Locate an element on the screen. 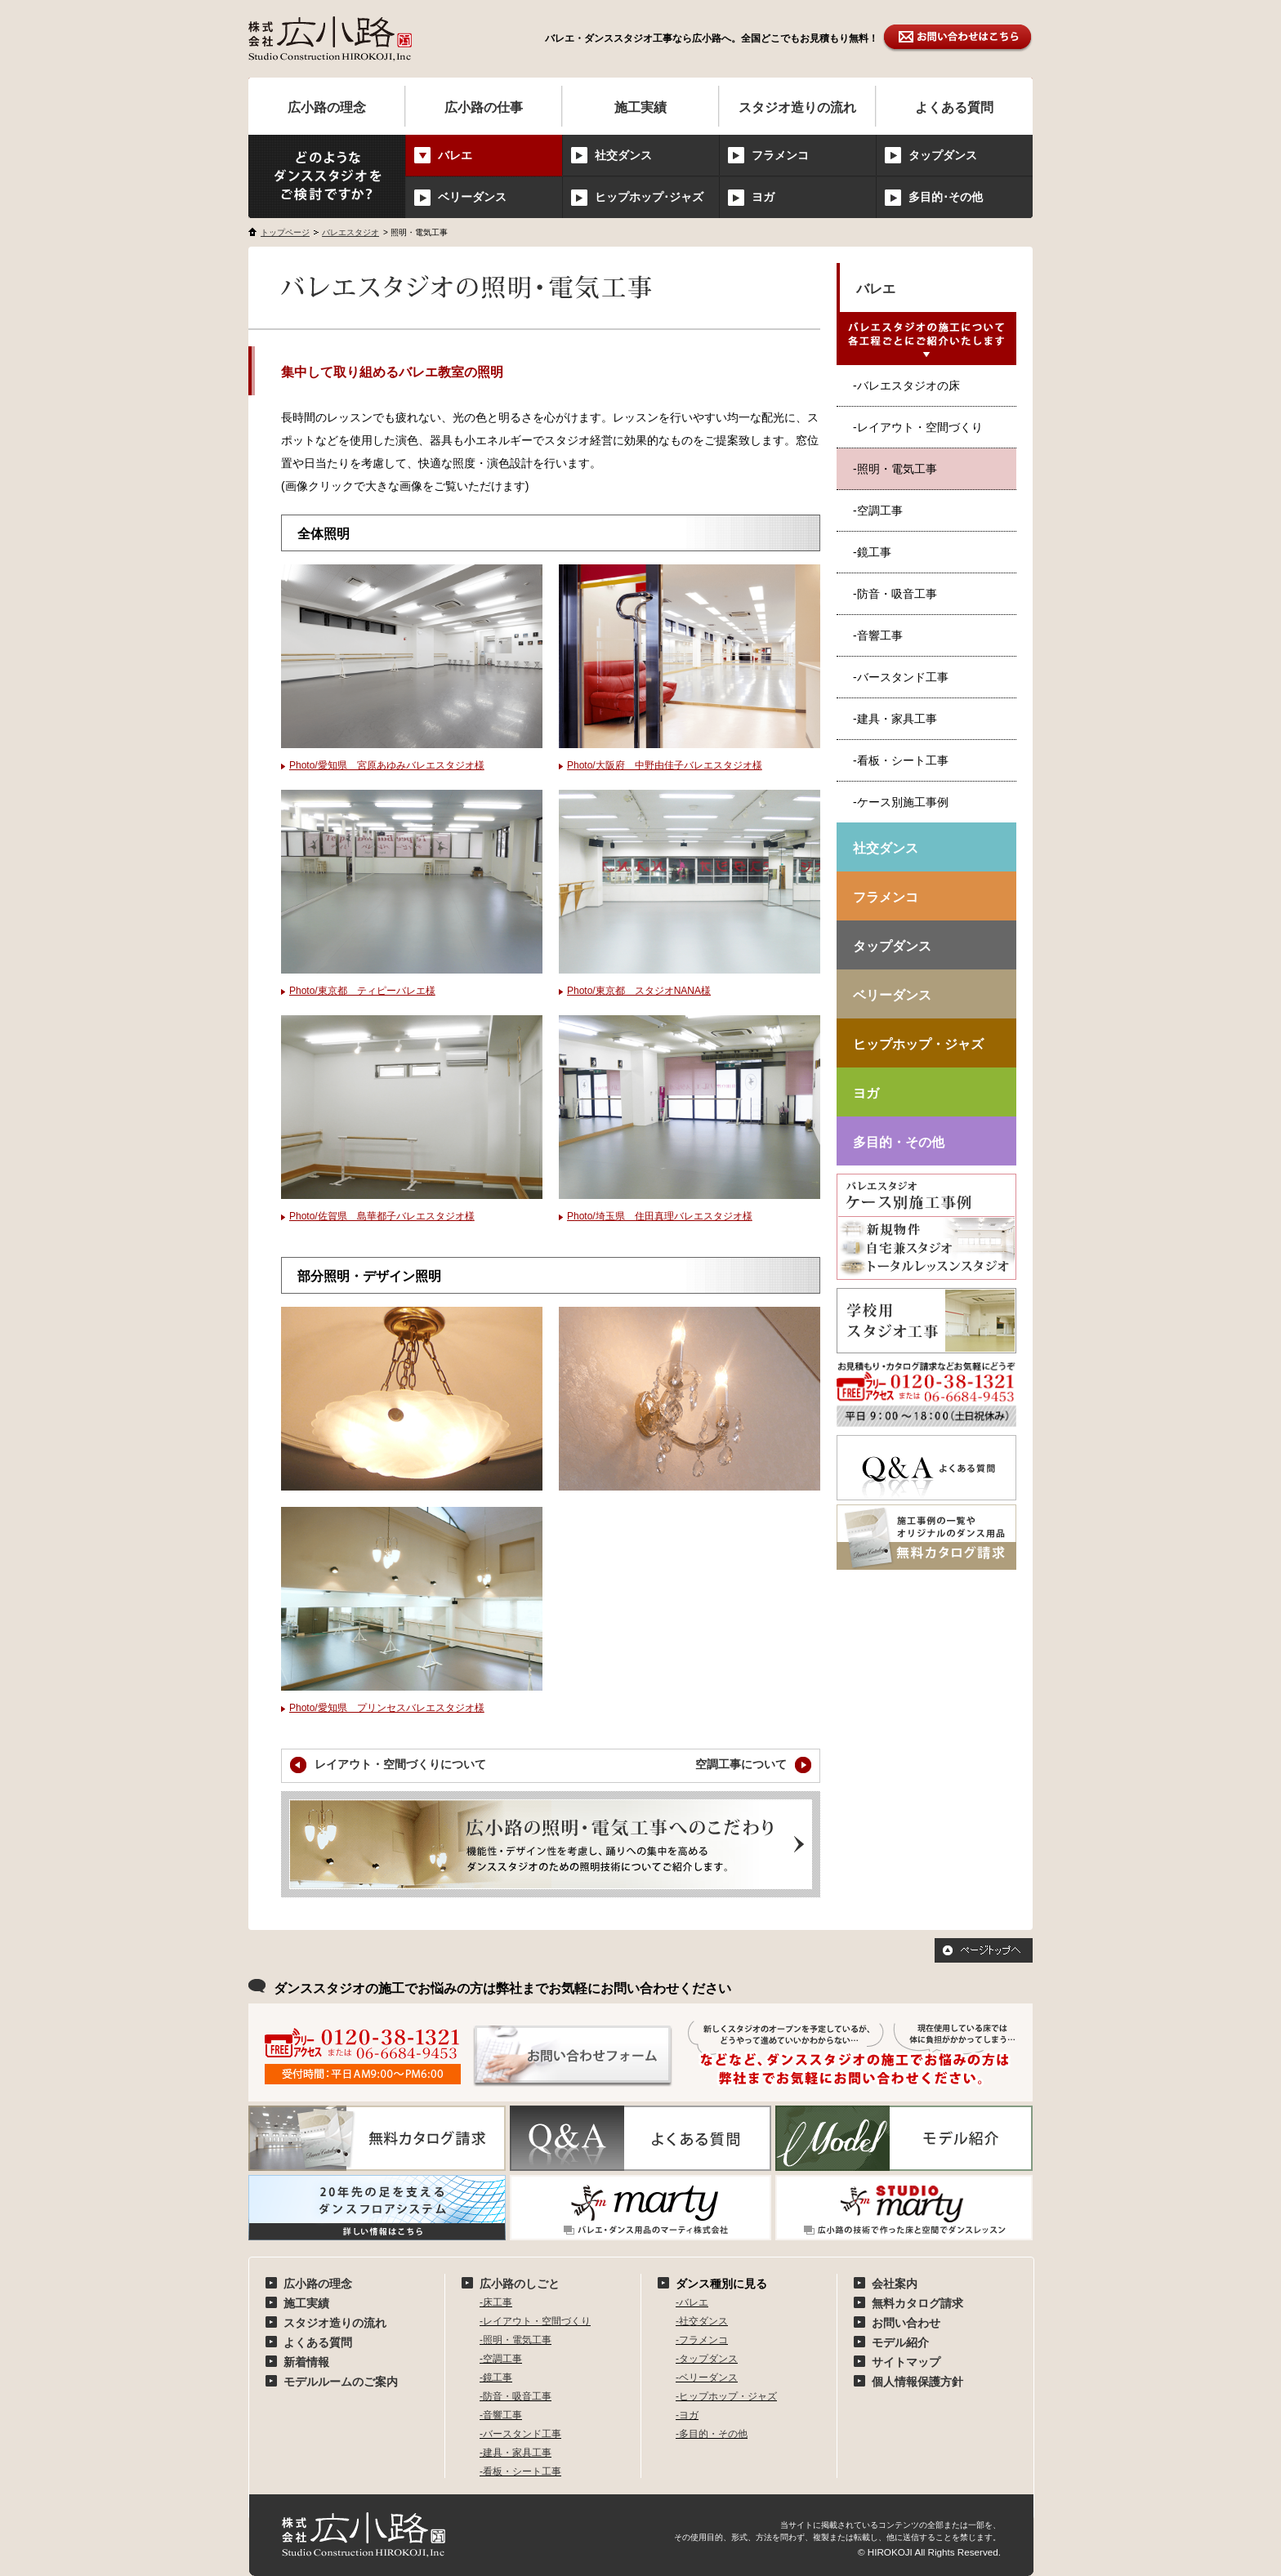 The height and width of the screenshot is (2576, 1281). -看板・シート工事 is located at coordinates (900, 760).